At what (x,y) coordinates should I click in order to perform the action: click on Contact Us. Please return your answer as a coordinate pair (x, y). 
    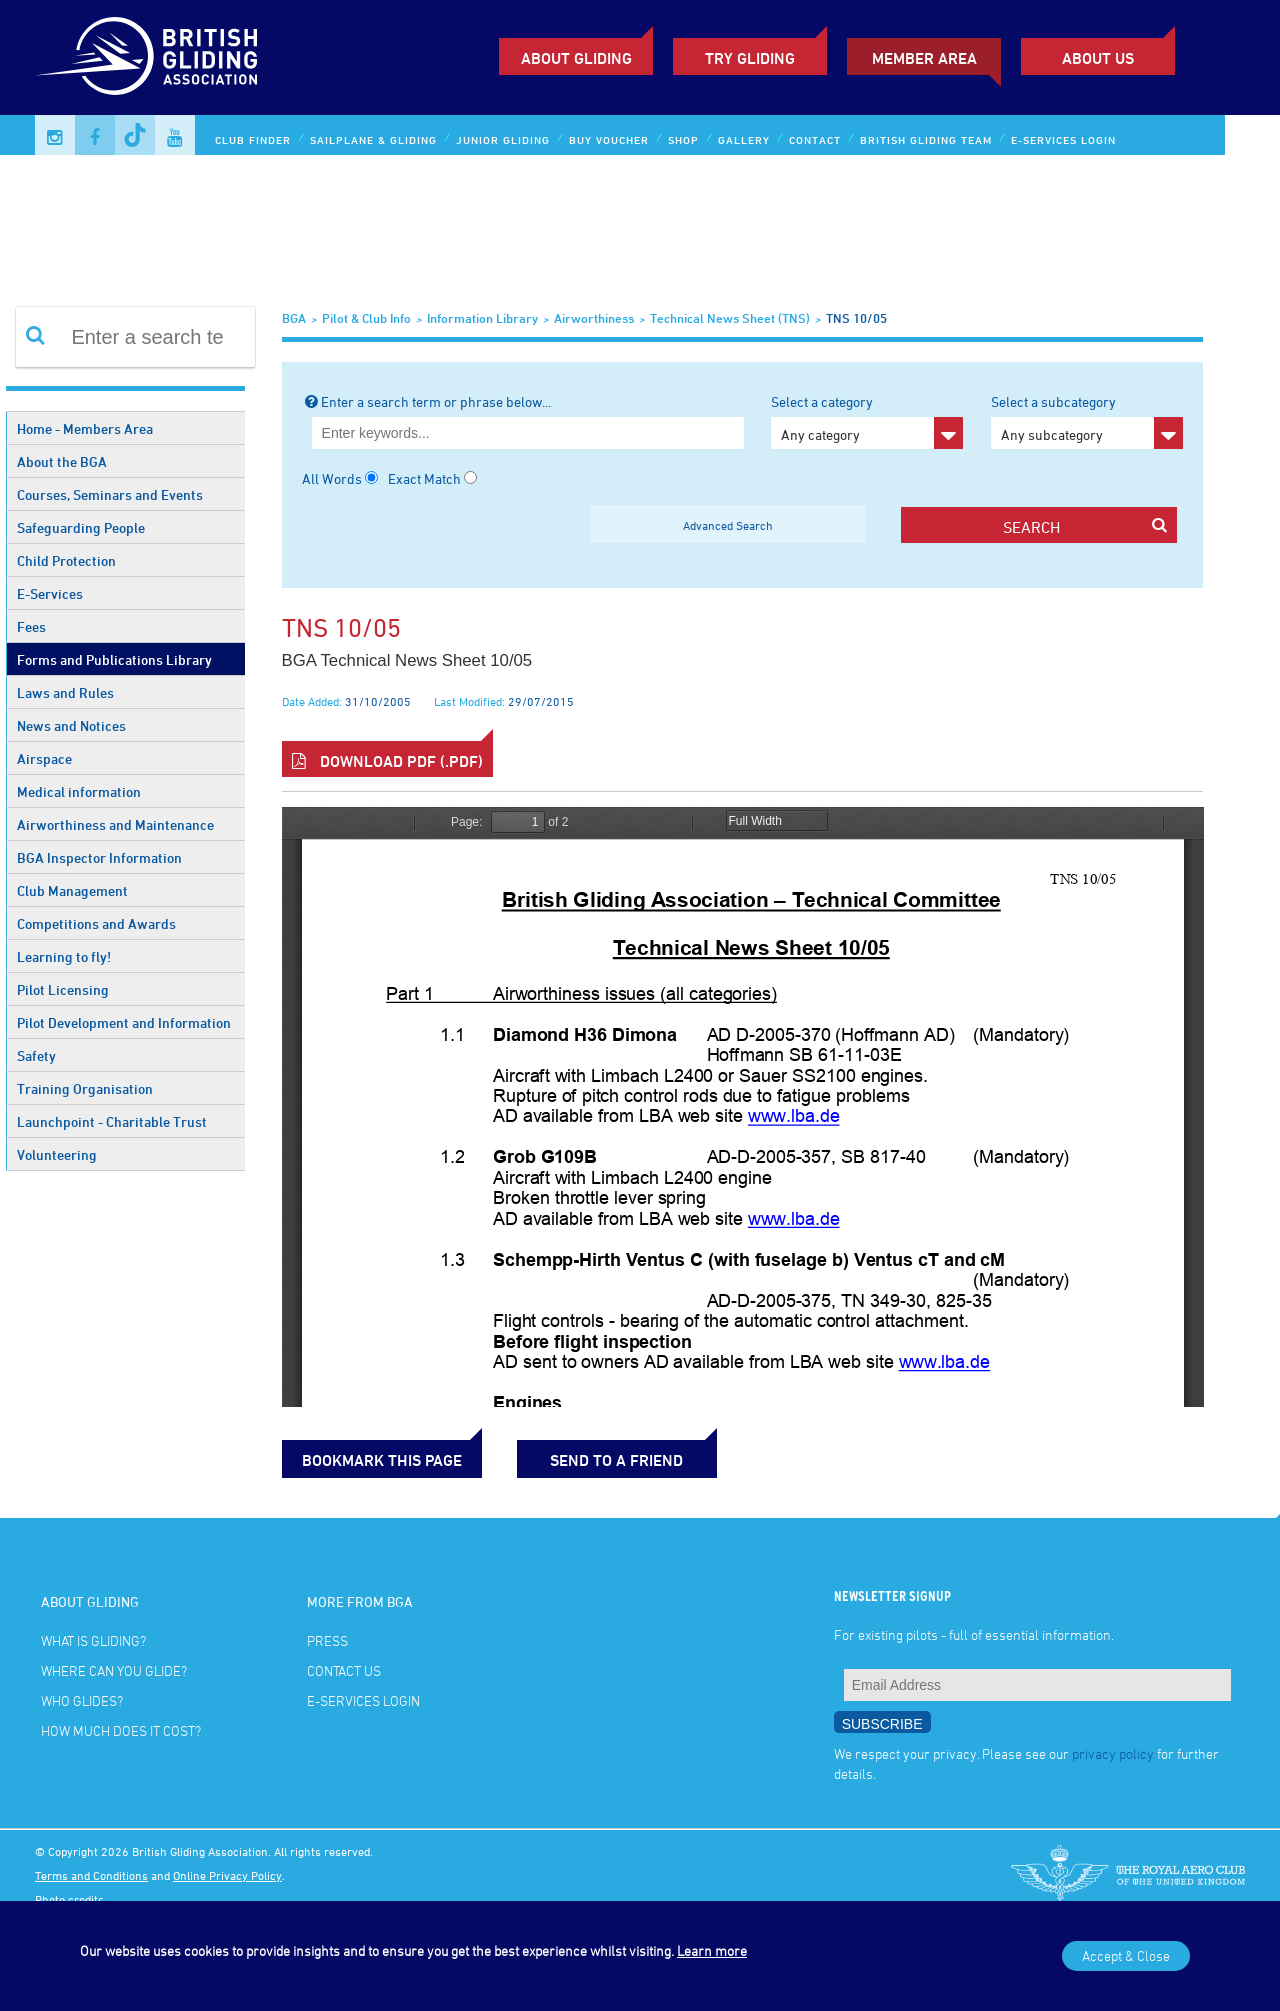
    Looking at the image, I should click on (344, 1670).